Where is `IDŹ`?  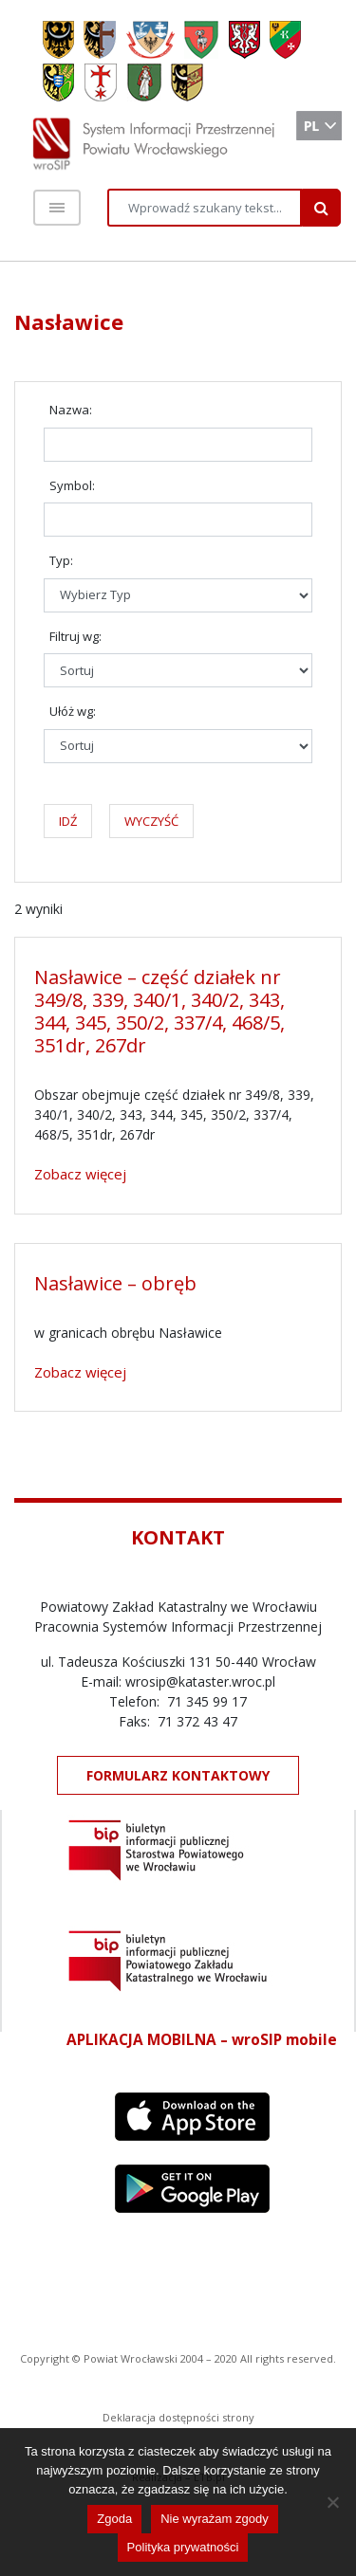
IDŹ is located at coordinates (68, 821).